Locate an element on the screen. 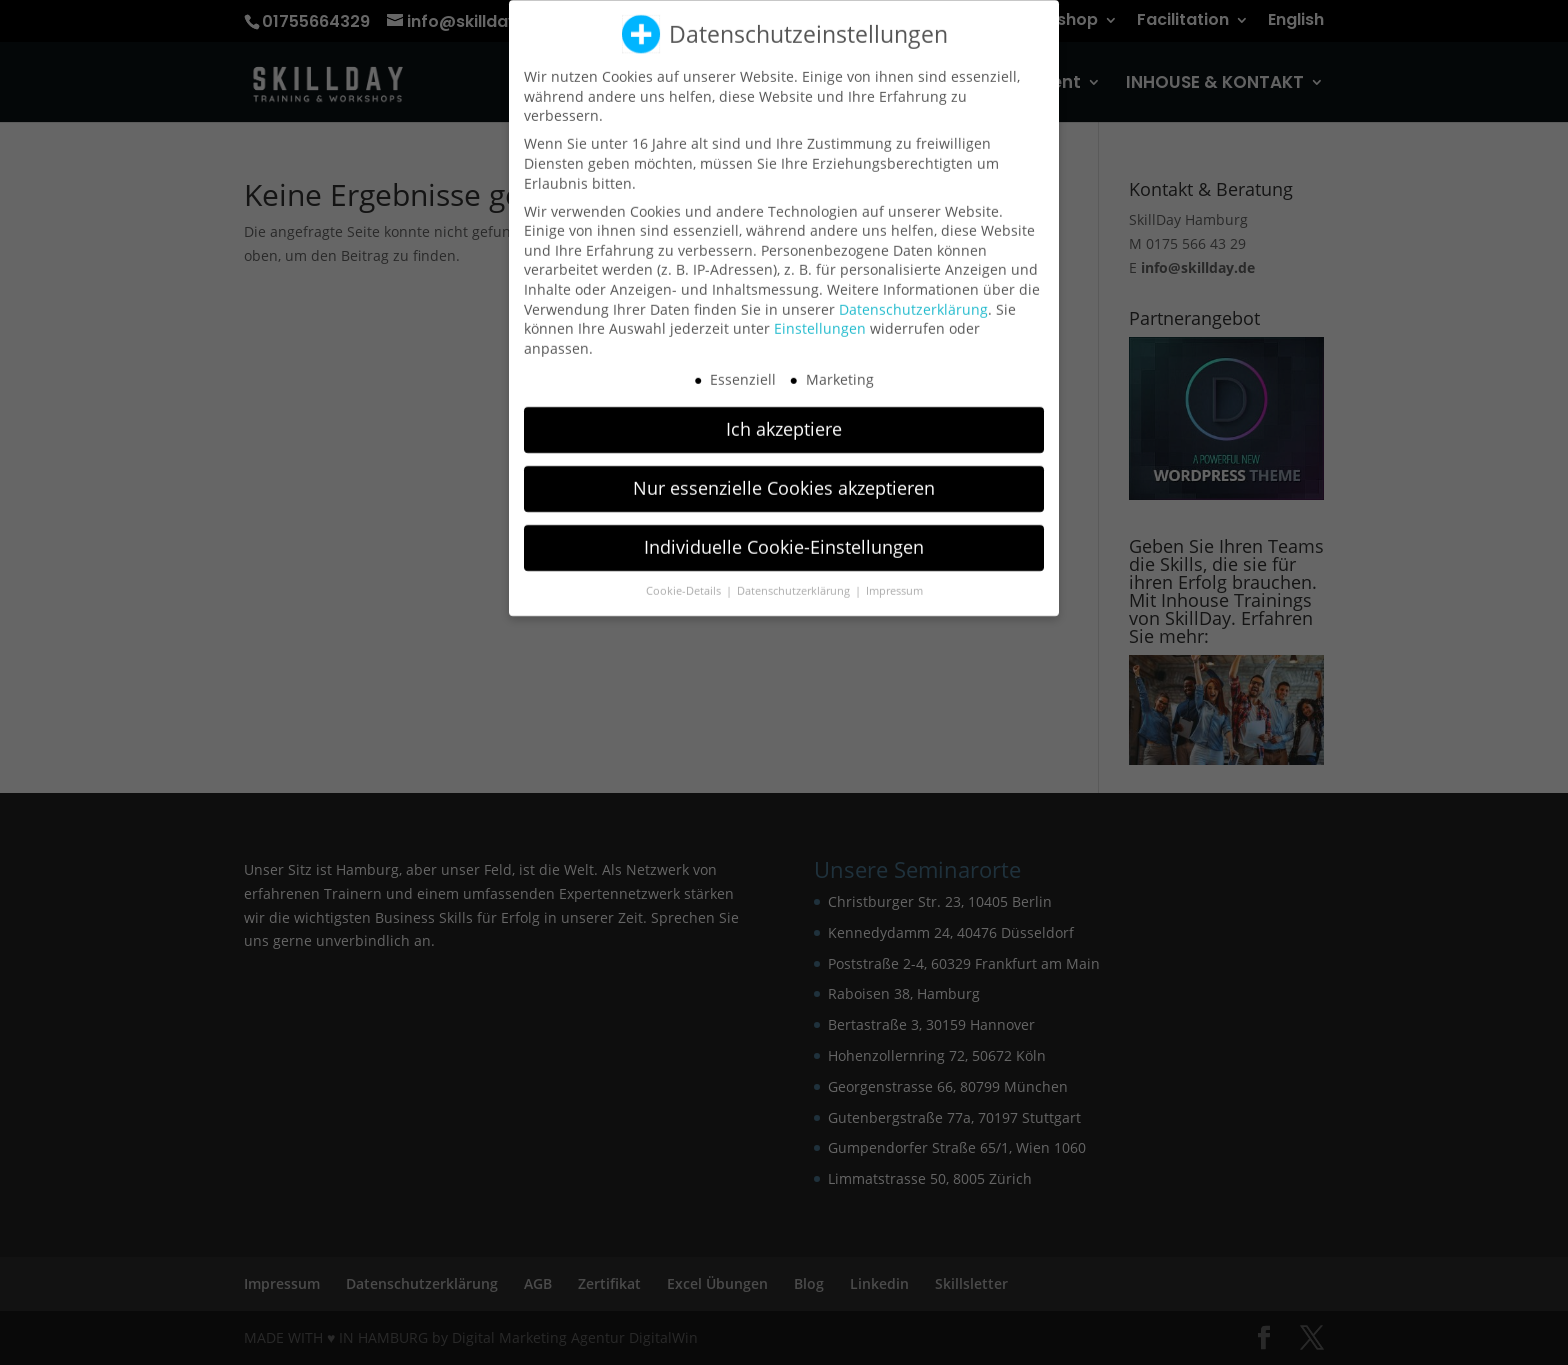 This screenshot has height=1365, width=1568. Individuelle Cookie-Einstellungen [button] is located at coordinates (784, 537).